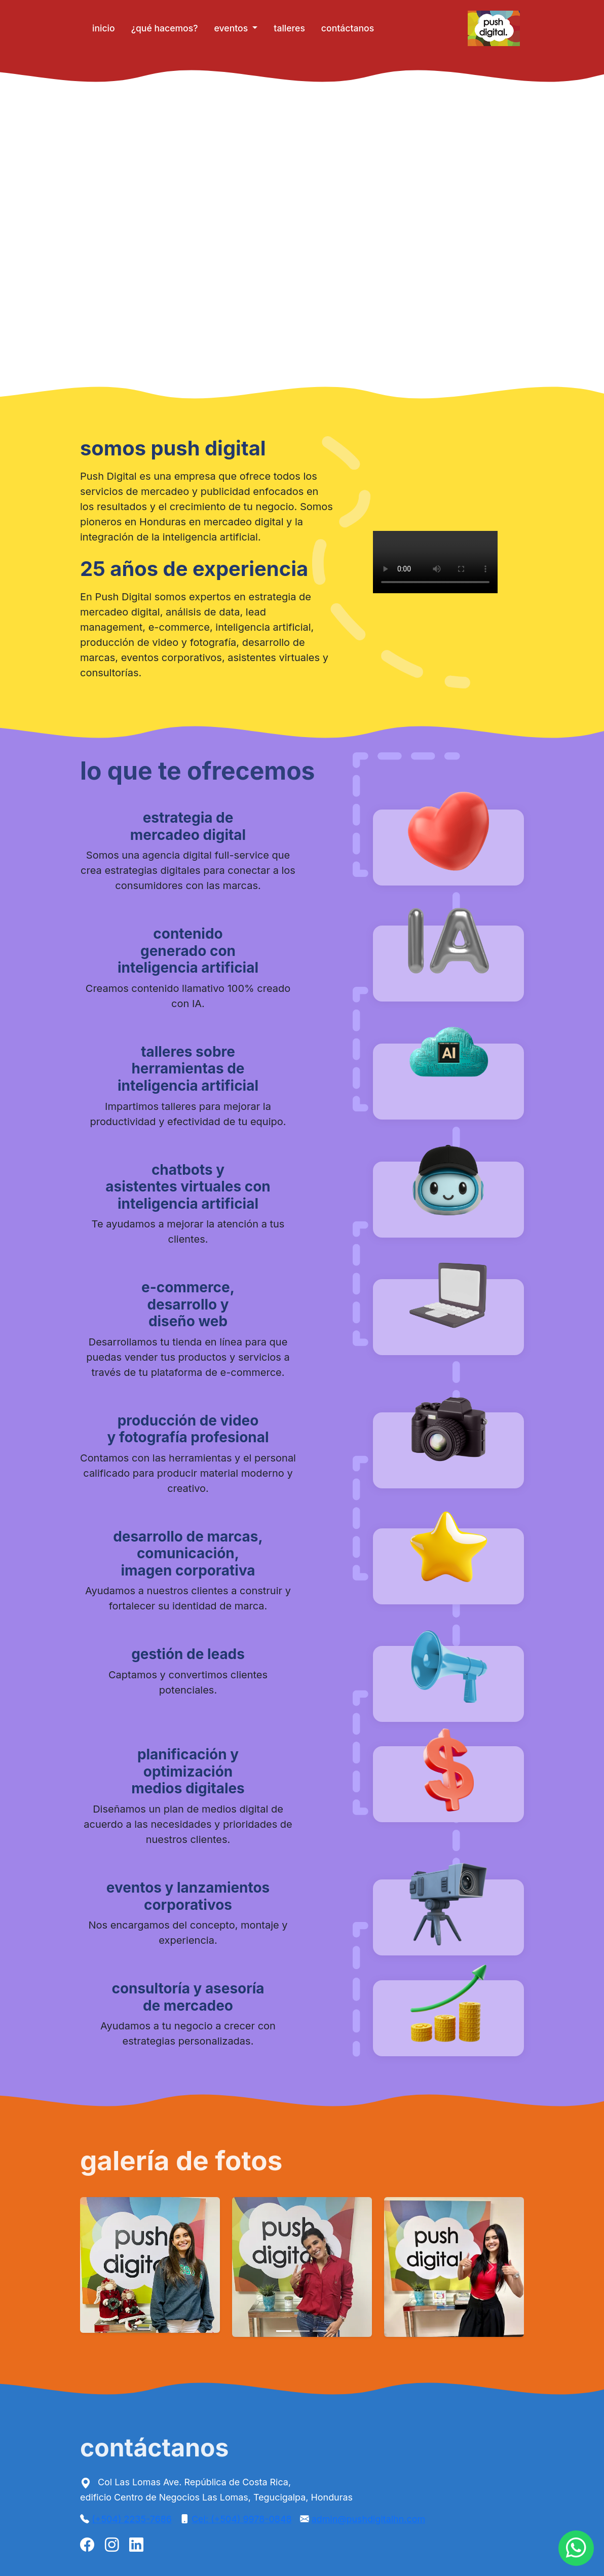  Describe the element at coordinates (368, 2519) in the screenshot. I see `admin@pushdigitalhn.com` at that location.